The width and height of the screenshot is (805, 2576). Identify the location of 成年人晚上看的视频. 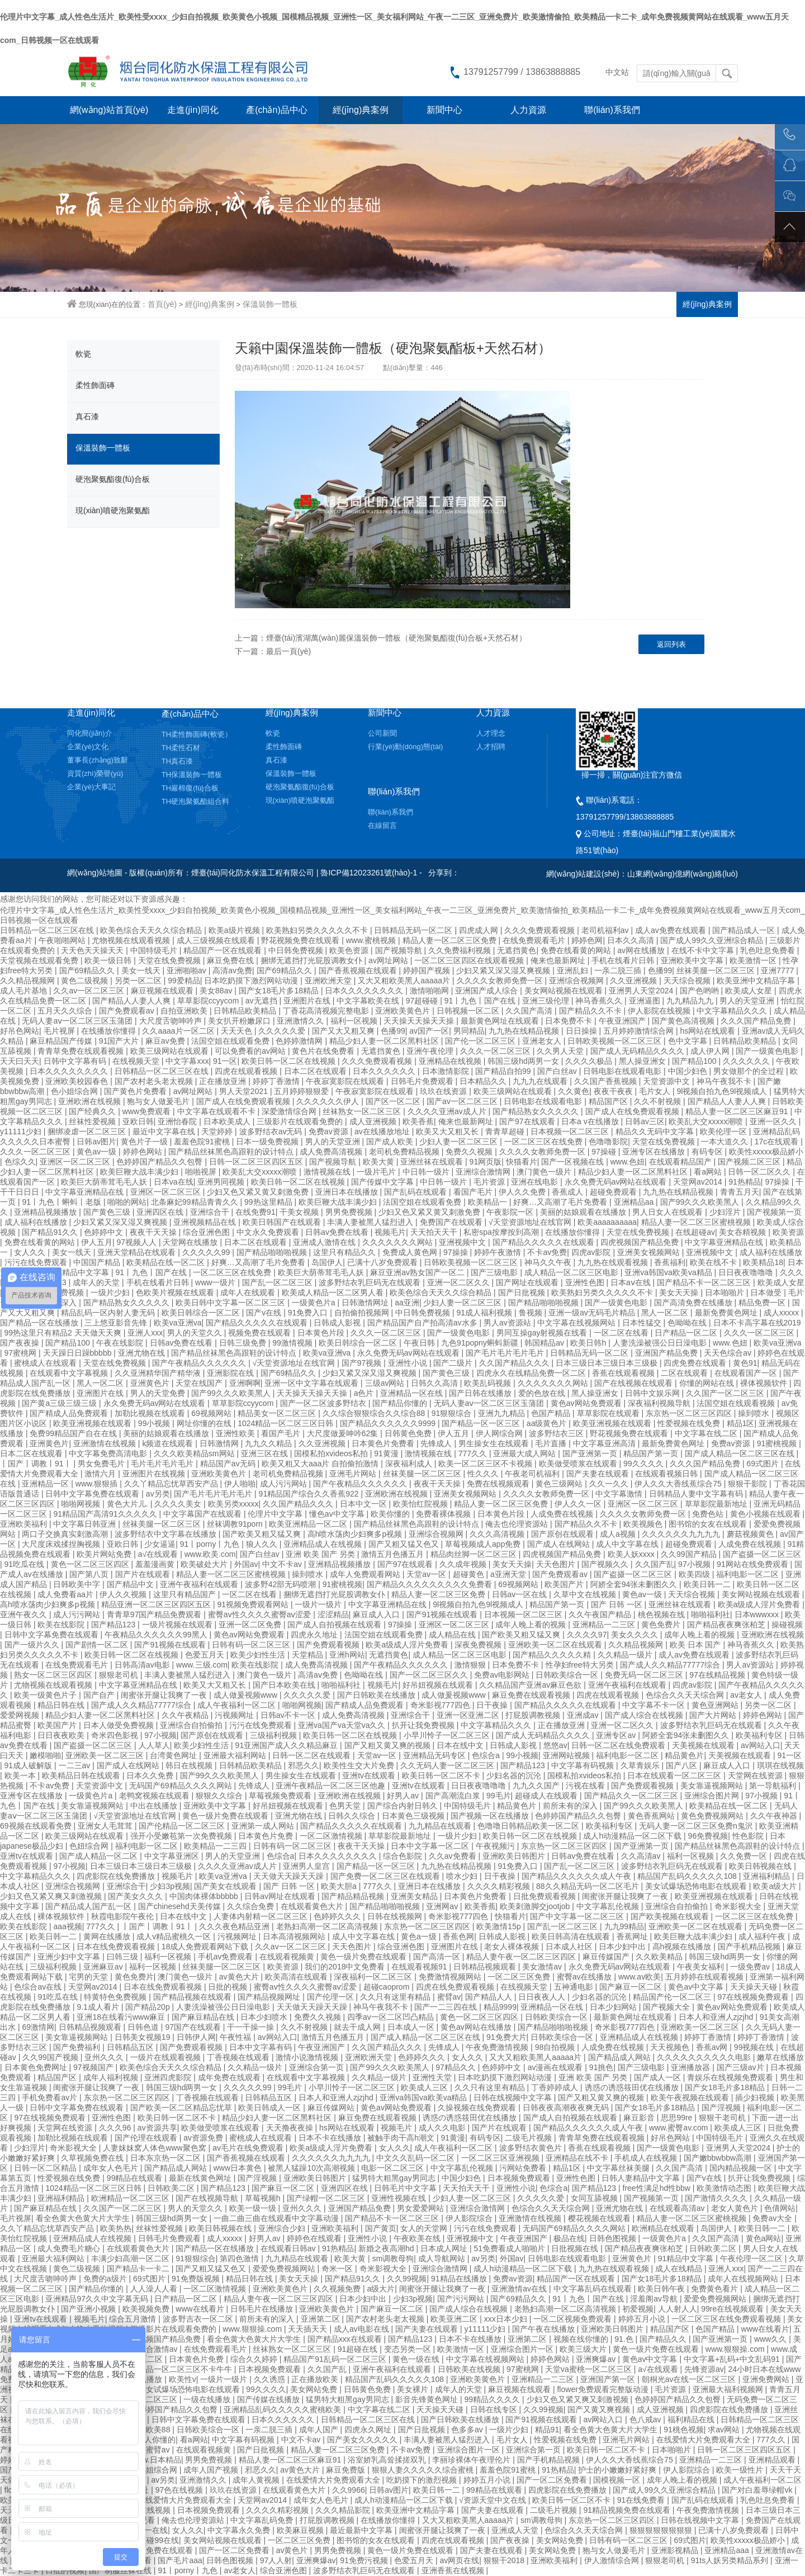
(531, 1624).